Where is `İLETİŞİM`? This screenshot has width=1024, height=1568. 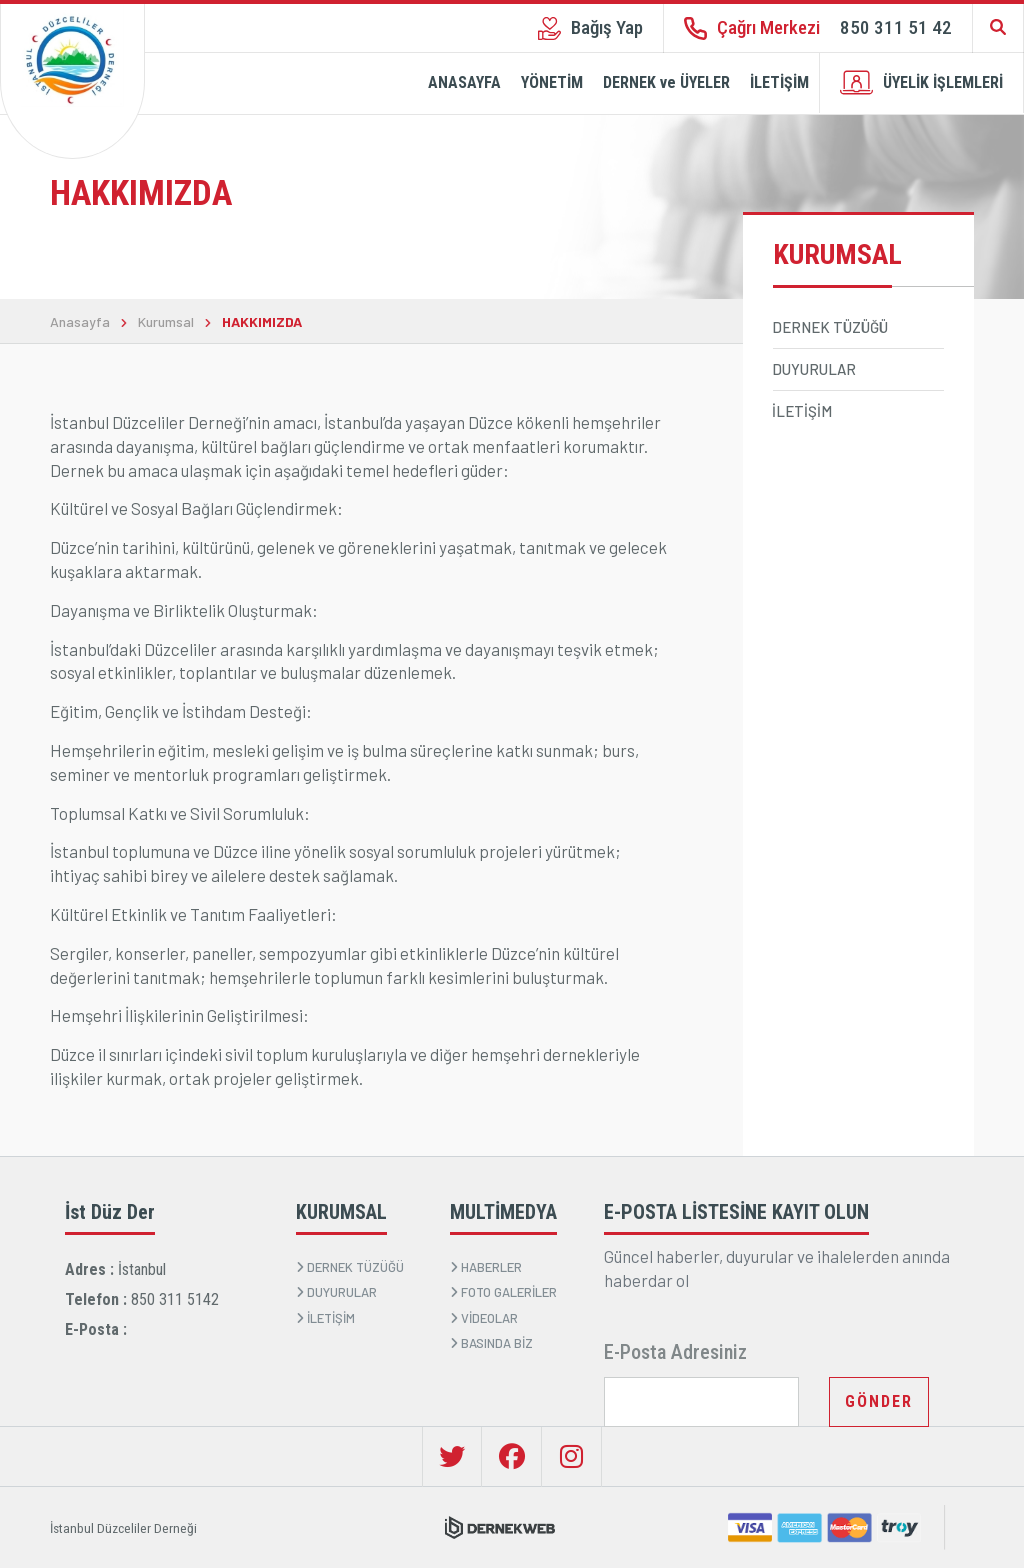
İLETİŞİM is located at coordinates (779, 82).